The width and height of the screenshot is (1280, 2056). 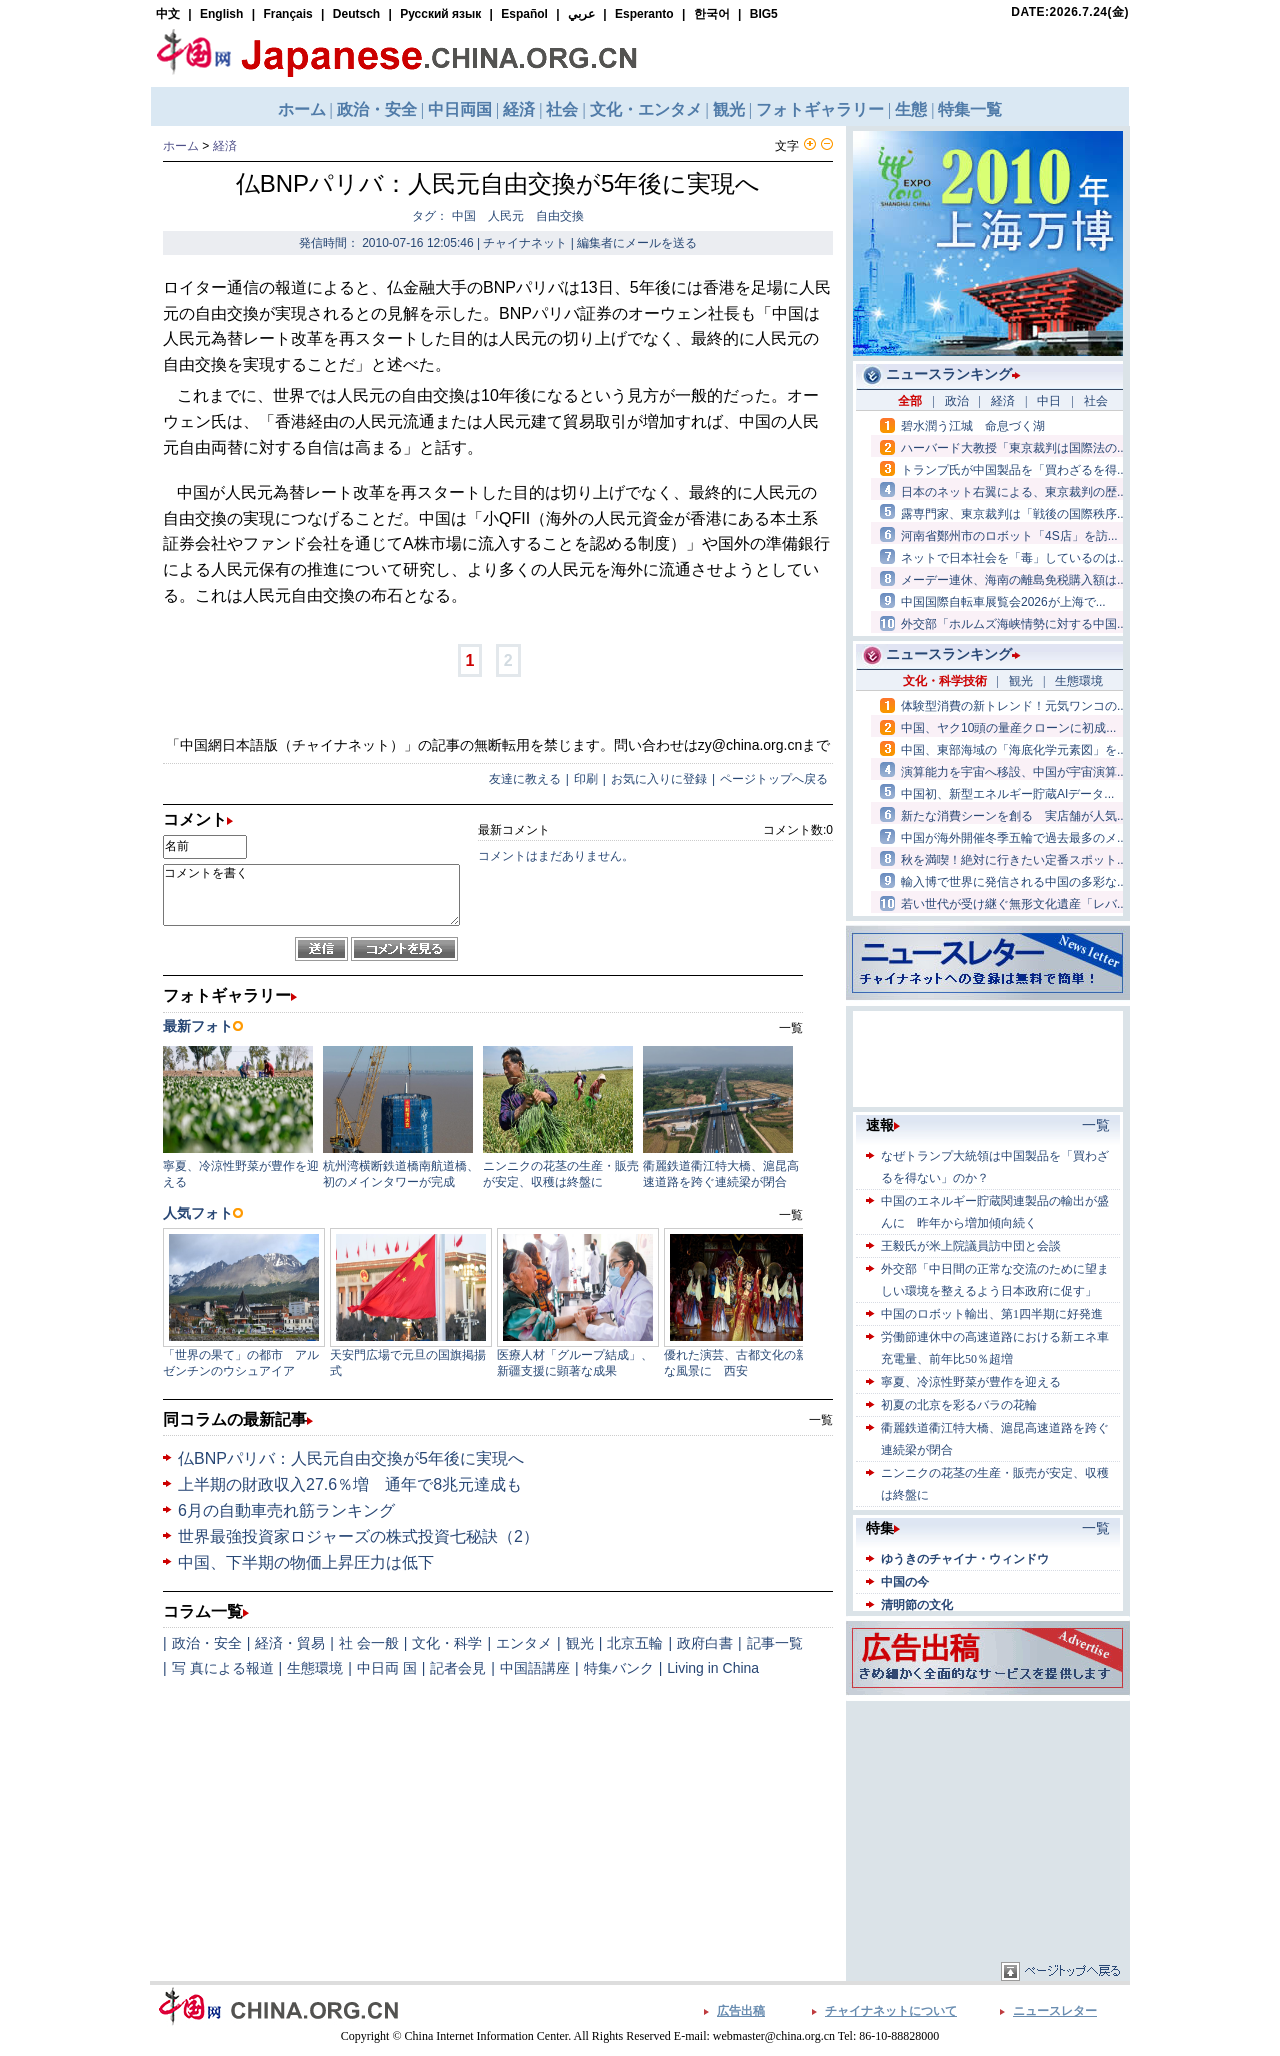 I want to click on 政治・安全, so click(x=207, y=1643).